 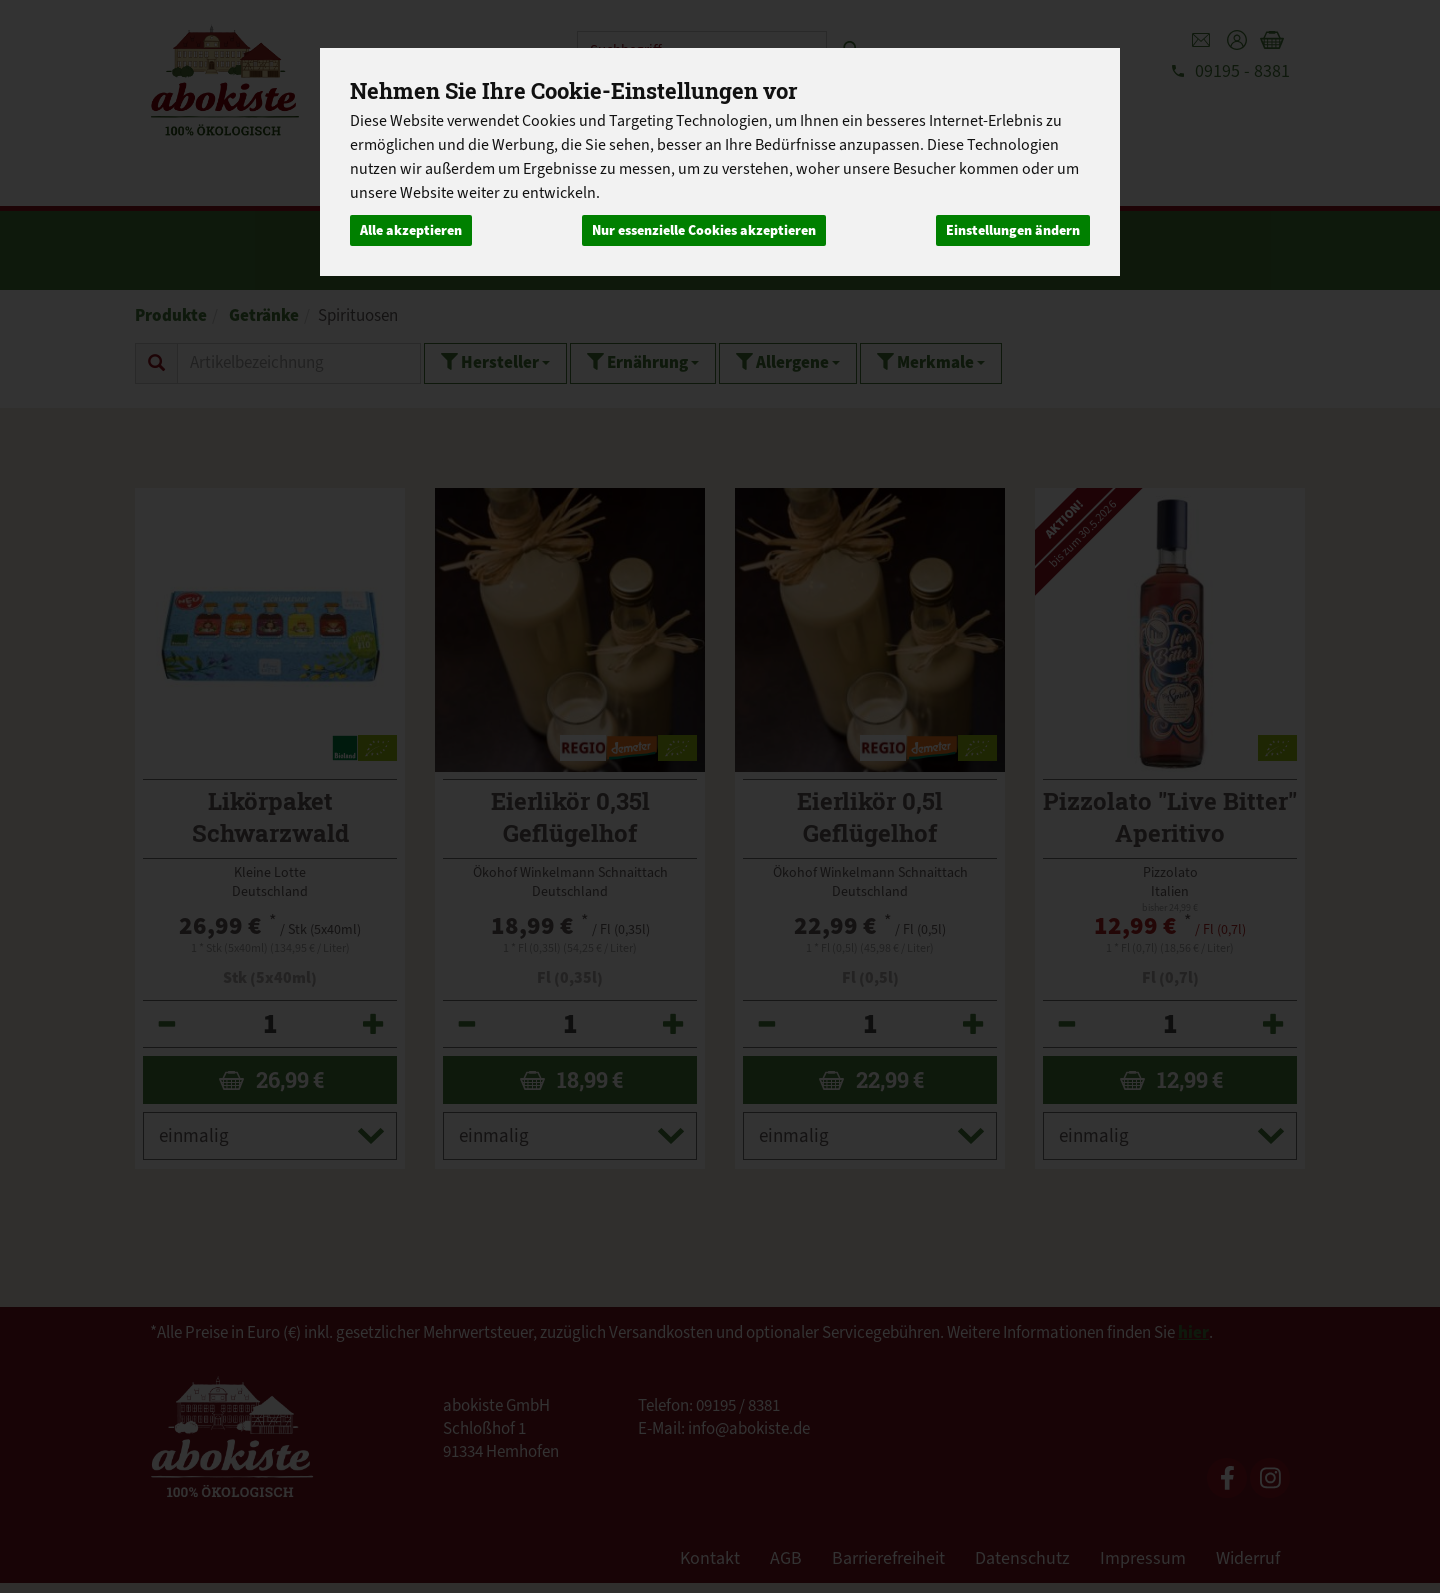 What do you see at coordinates (411, 230) in the screenshot?
I see `Alle akzeptieren` at bounding box center [411, 230].